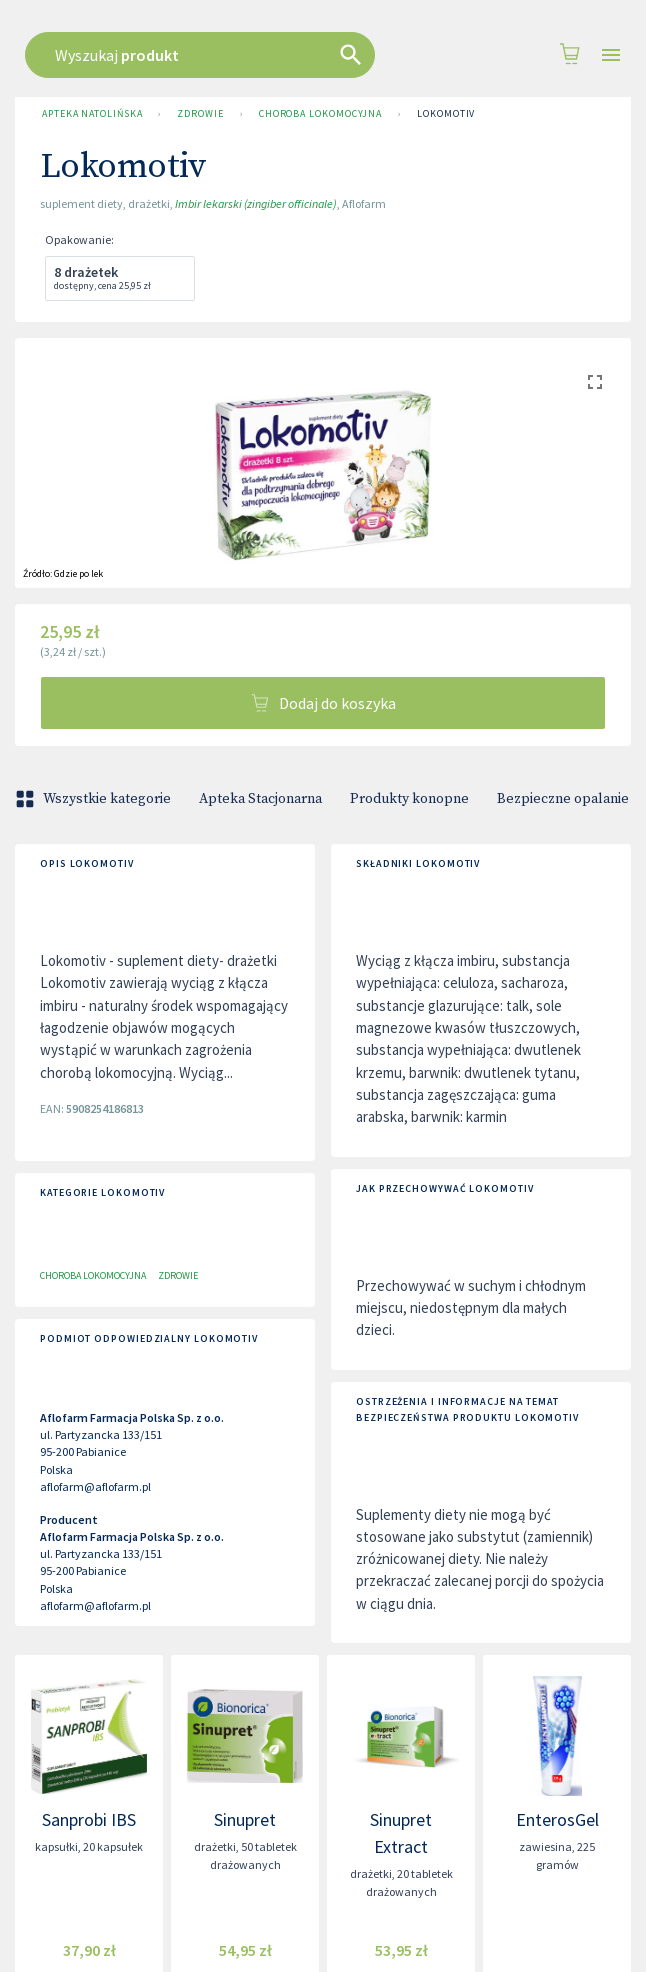  What do you see at coordinates (245, 1819) in the screenshot?
I see `Sinupret` at bounding box center [245, 1819].